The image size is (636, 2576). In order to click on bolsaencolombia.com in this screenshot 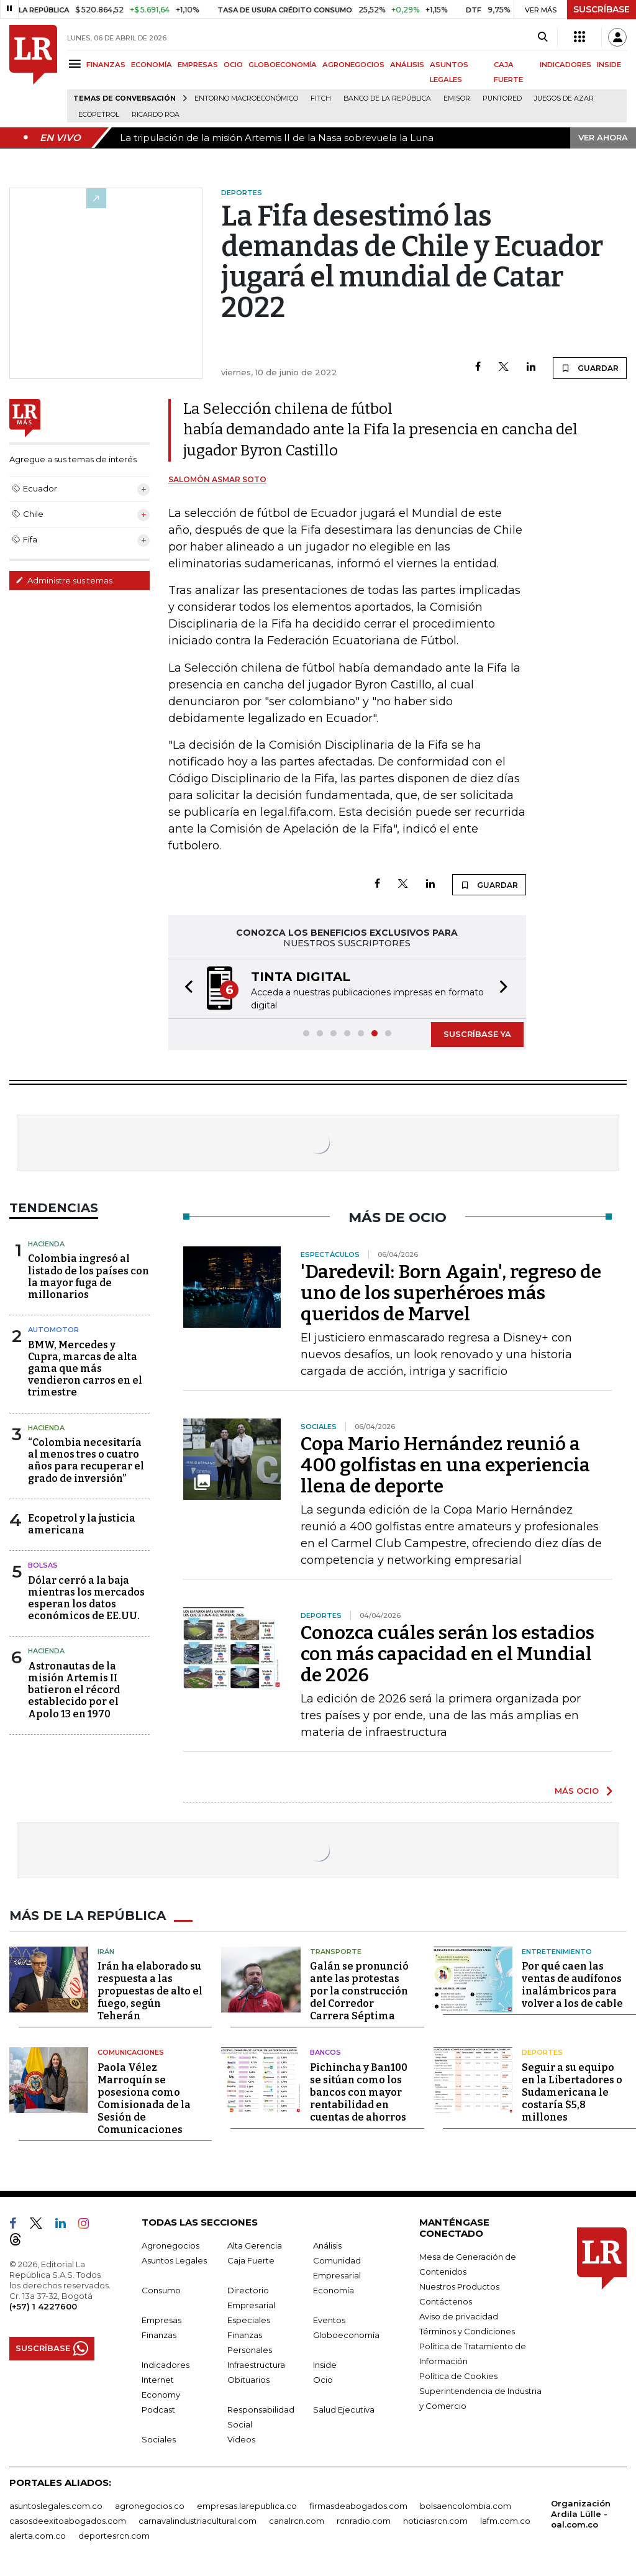, I will do `click(465, 2506)`.